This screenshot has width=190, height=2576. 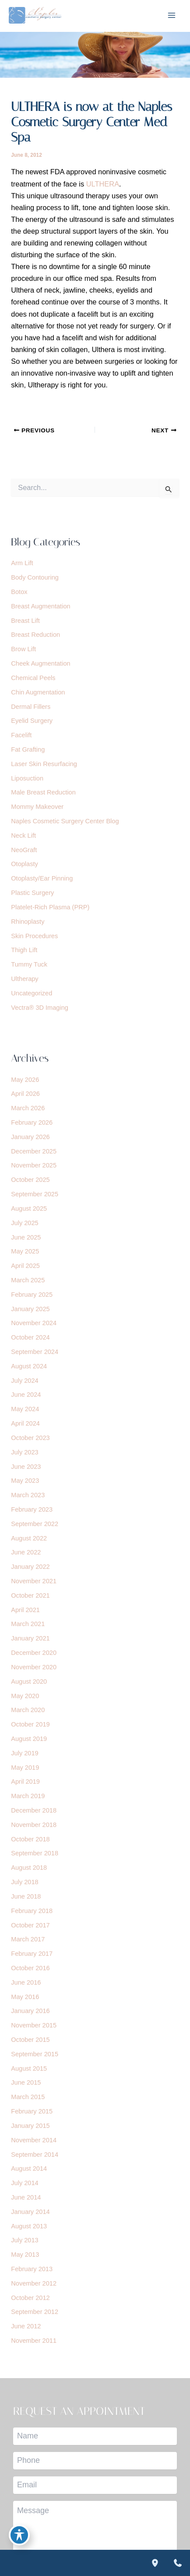 What do you see at coordinates (30, 1839) in the screenshot?
I see `October 2018` at bounding box center [30, 1839].